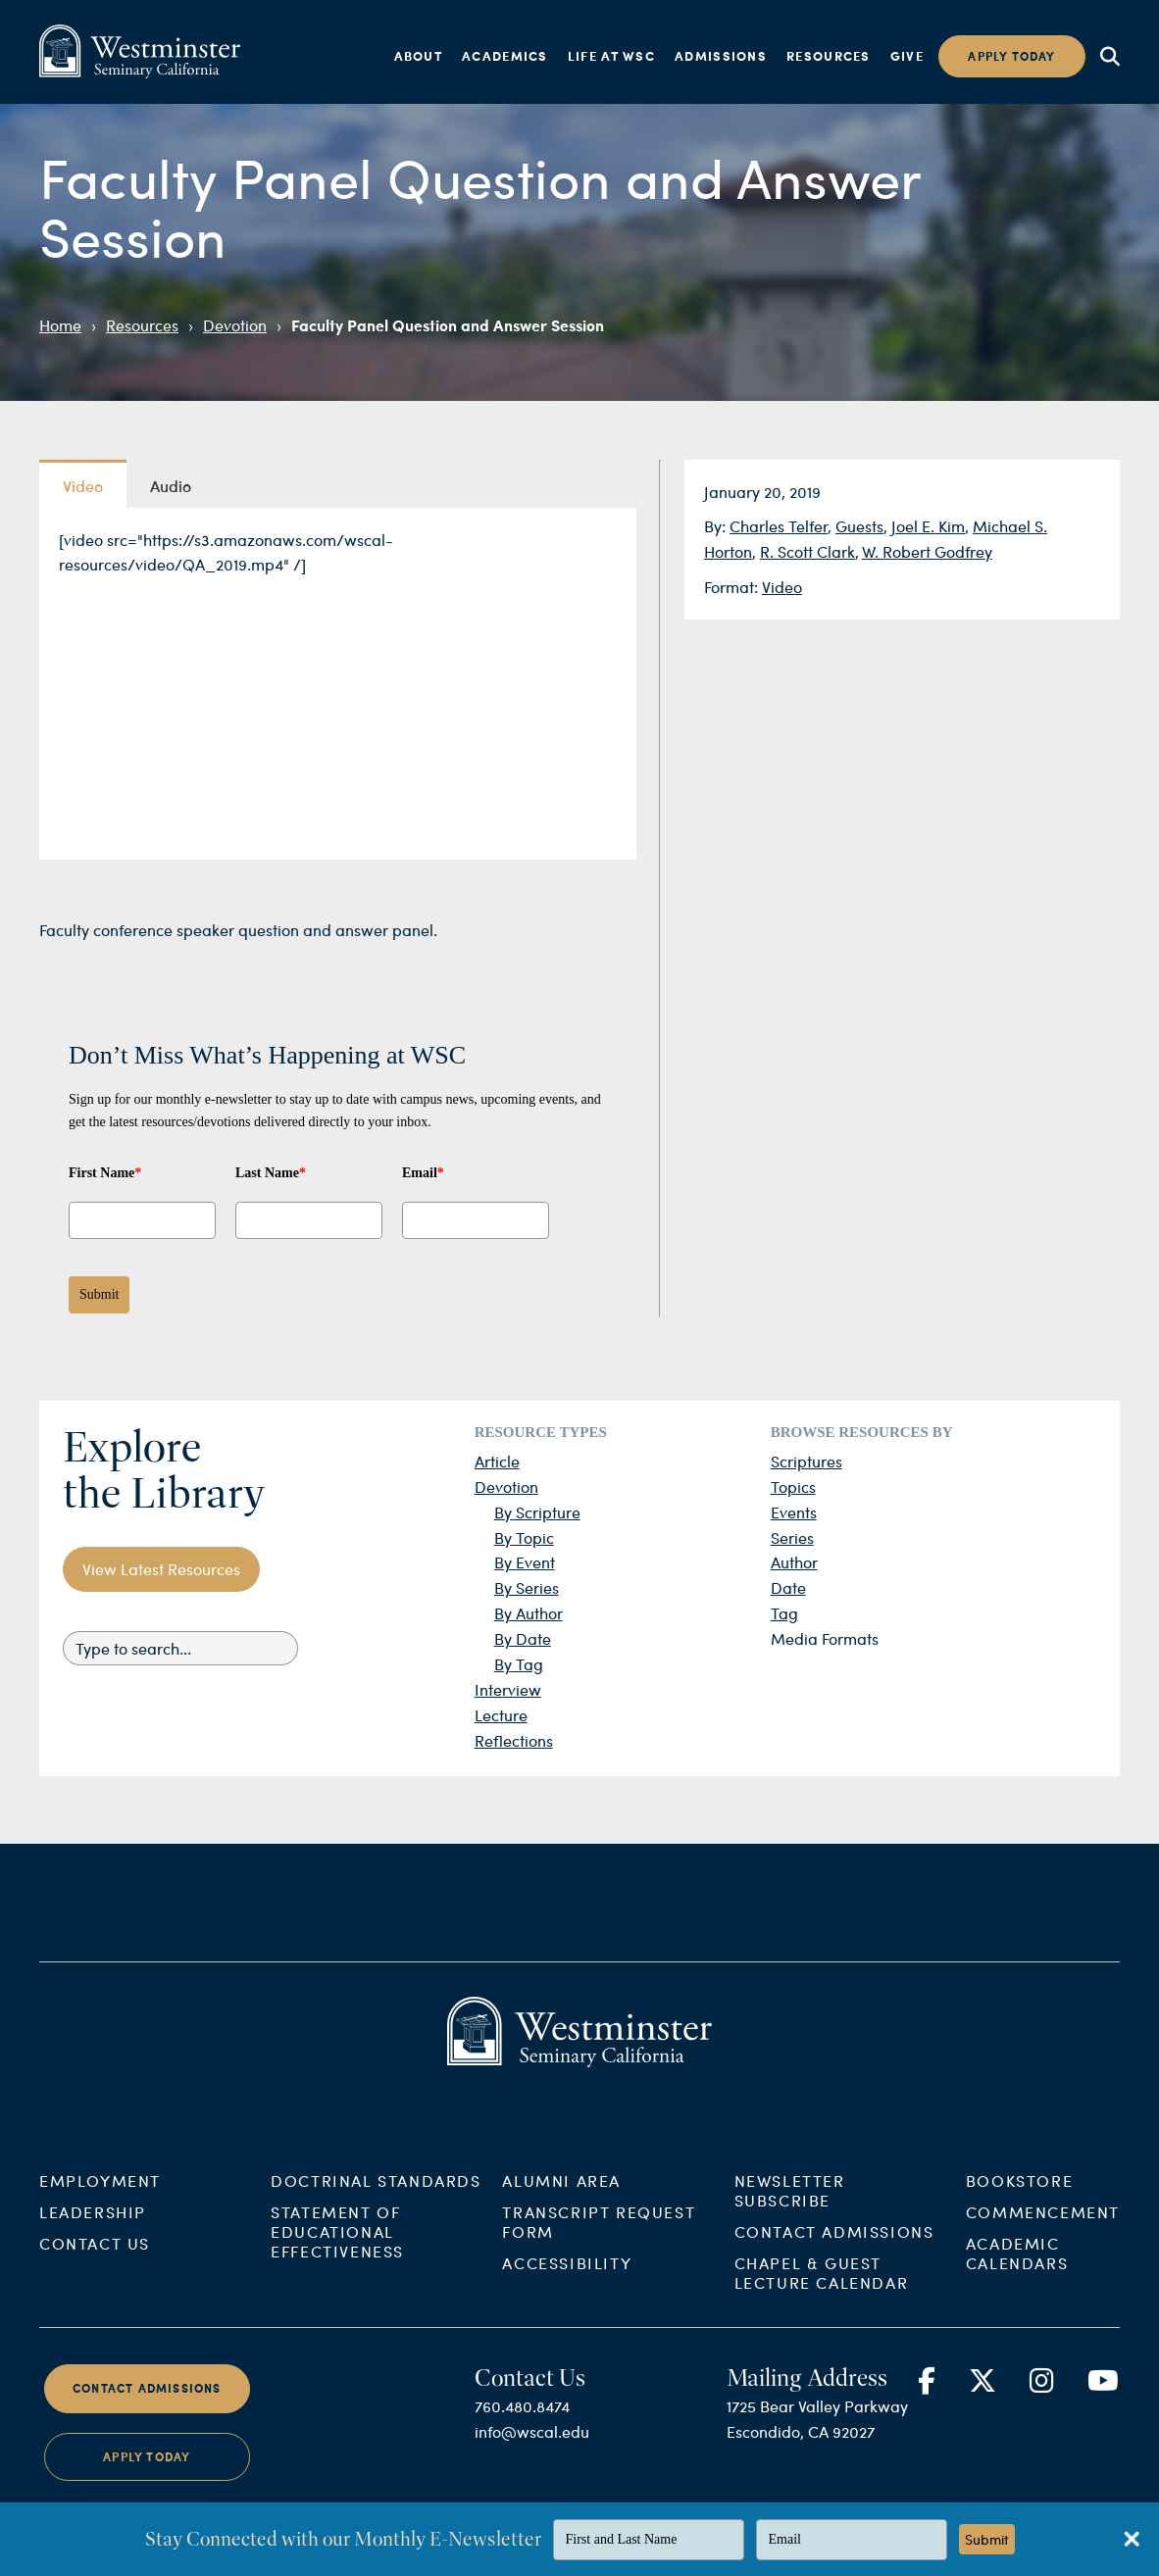 The height and width of the screenshot is (2576, 1159). I want to click on Home, so click(60, 325).